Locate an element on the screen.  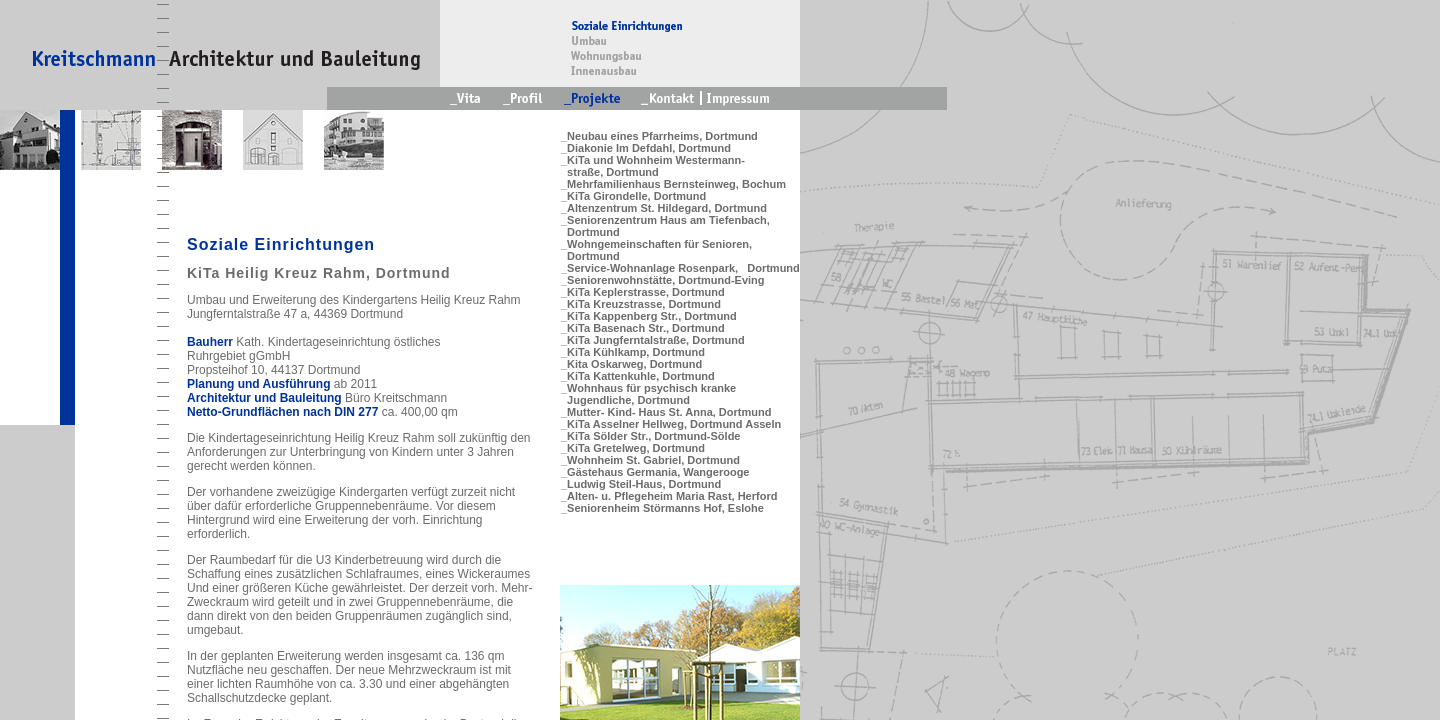
_Kita Oskarweg, Dortmund is located at coordinates (631, 364).